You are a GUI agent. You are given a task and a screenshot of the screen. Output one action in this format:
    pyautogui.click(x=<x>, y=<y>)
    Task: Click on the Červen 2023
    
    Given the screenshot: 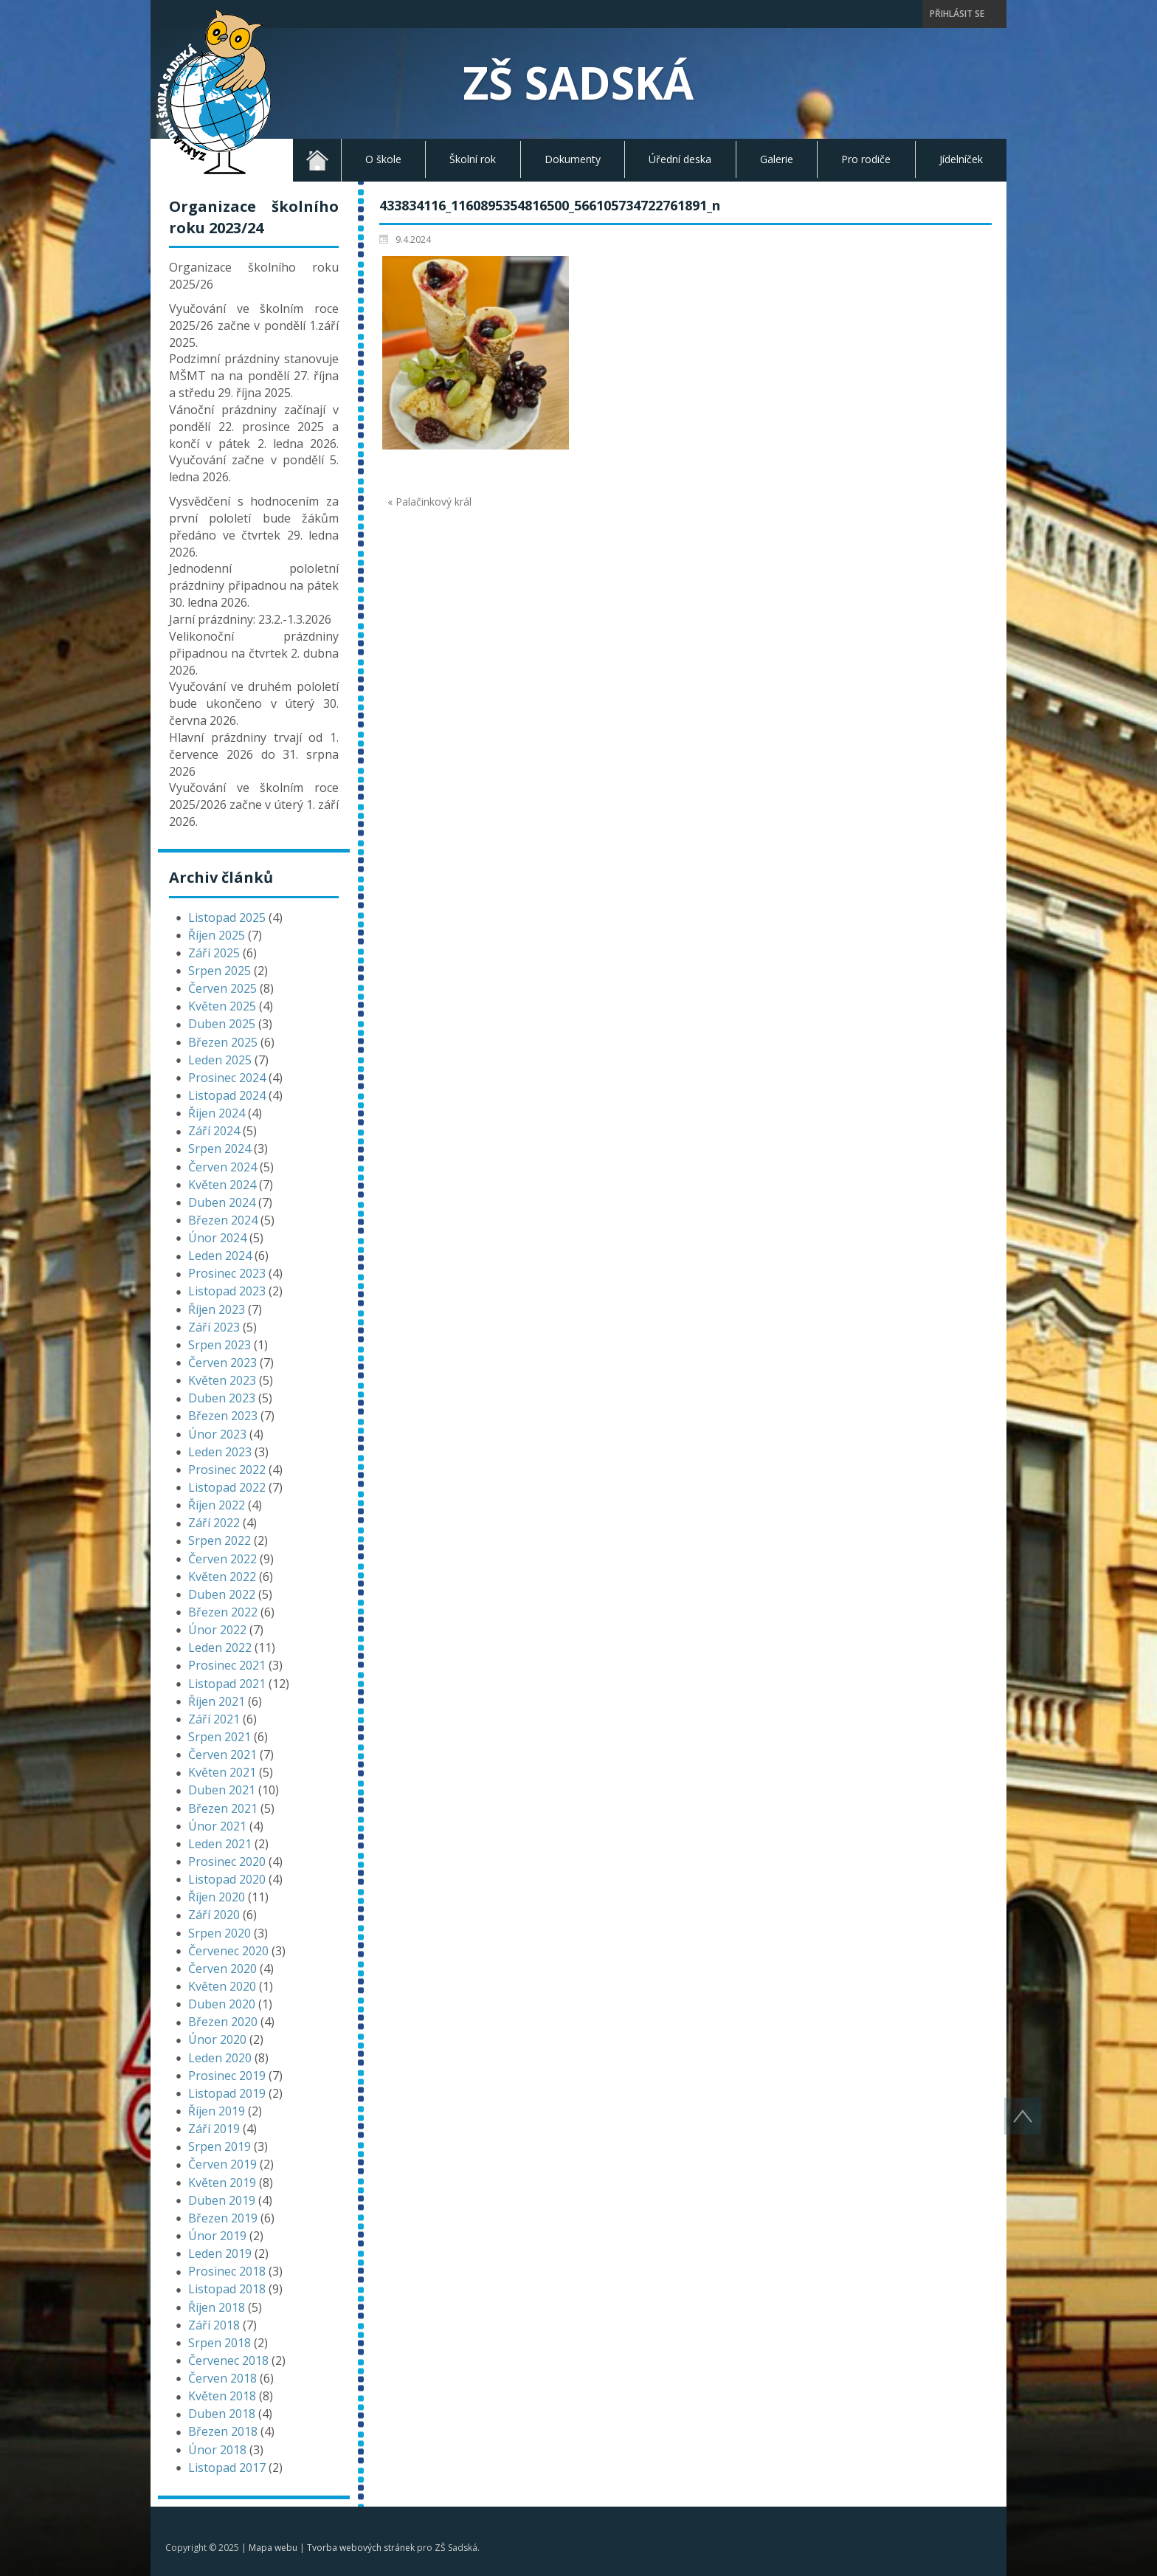 What is the action you would take?
    pyautogui.click(x=222, y=1362)
    